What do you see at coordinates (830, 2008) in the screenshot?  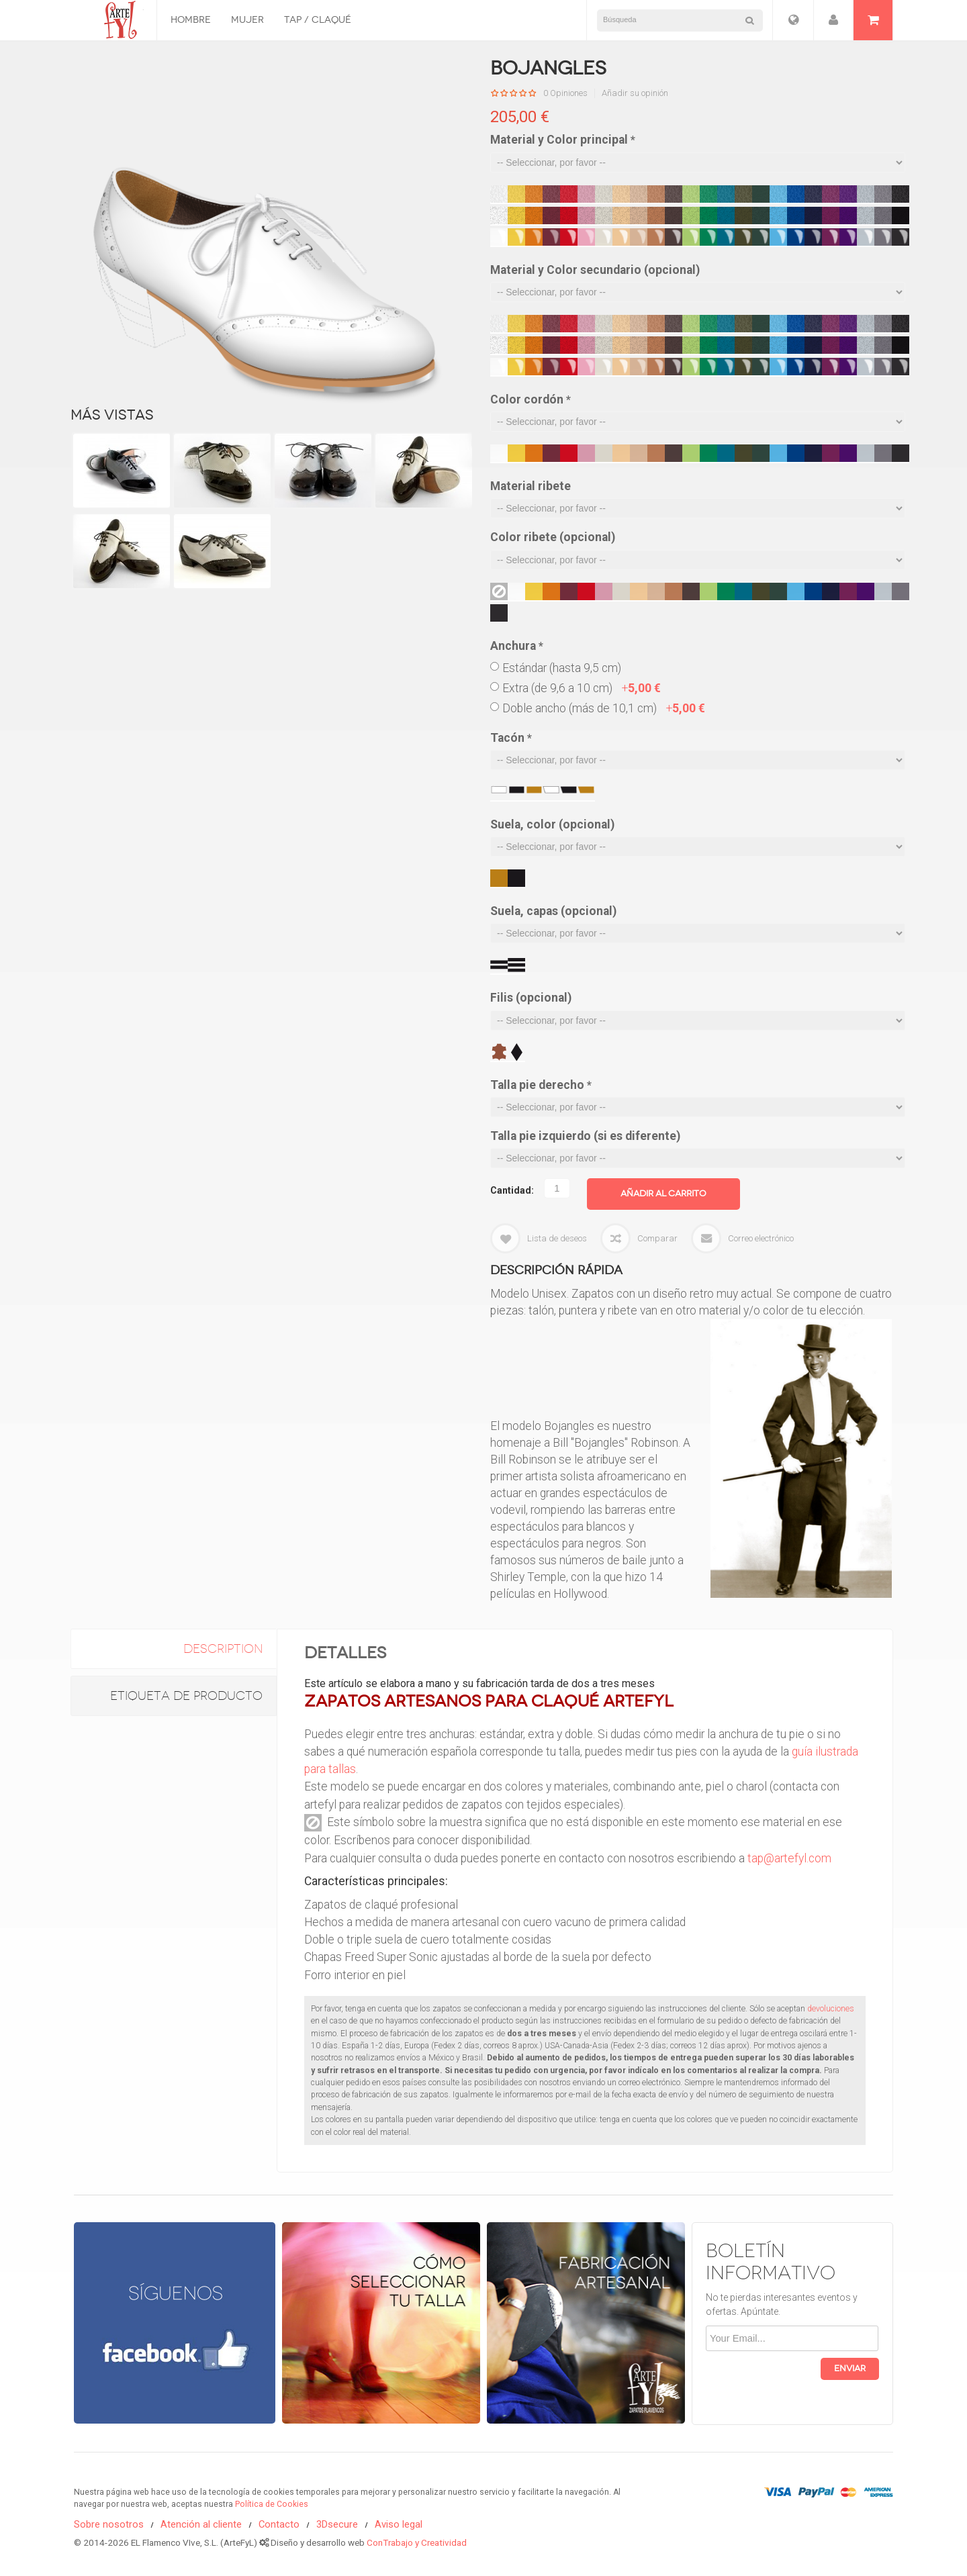 I see `devoluciones` at bounding box center [830, 2008].